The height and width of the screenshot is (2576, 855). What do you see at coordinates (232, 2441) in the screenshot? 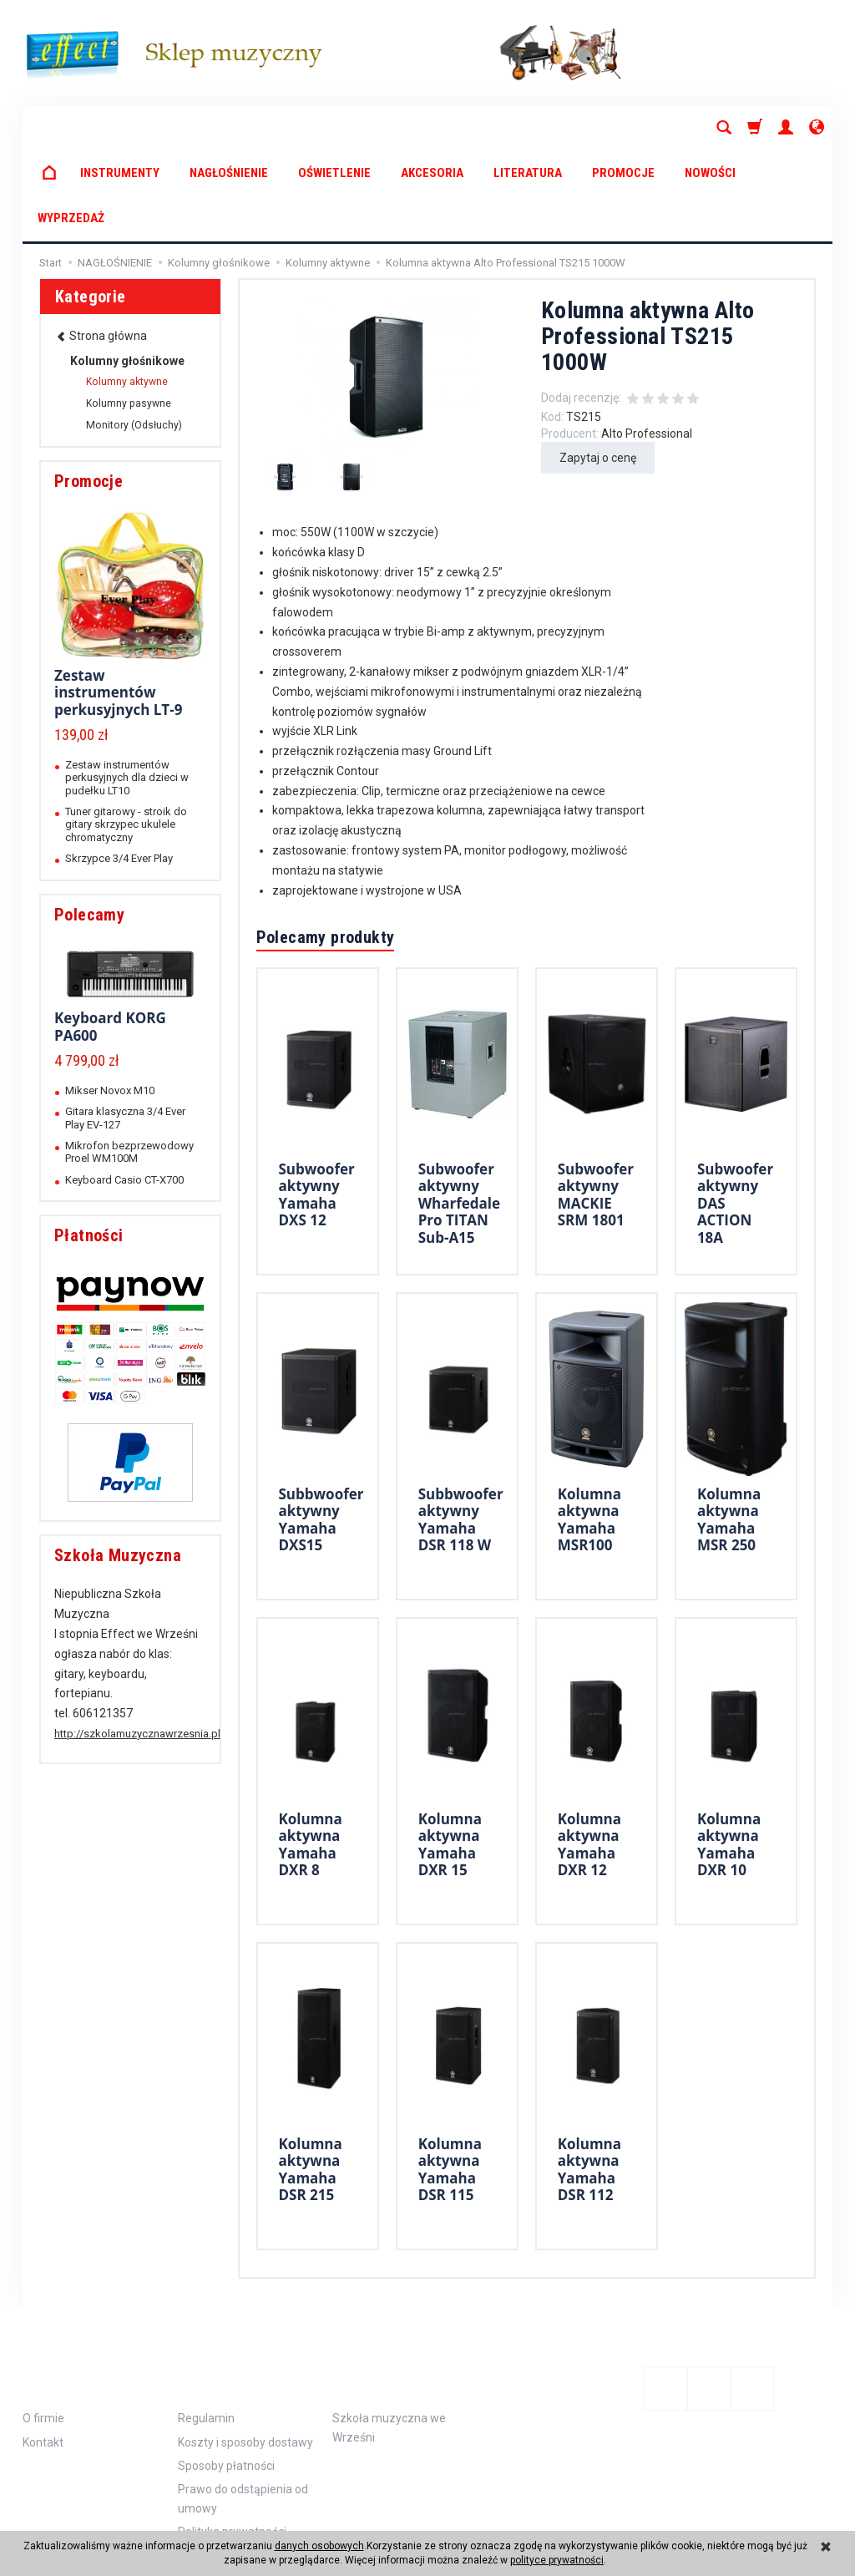
I see `Polityka prywatności` at bounding box center [232, 2441].